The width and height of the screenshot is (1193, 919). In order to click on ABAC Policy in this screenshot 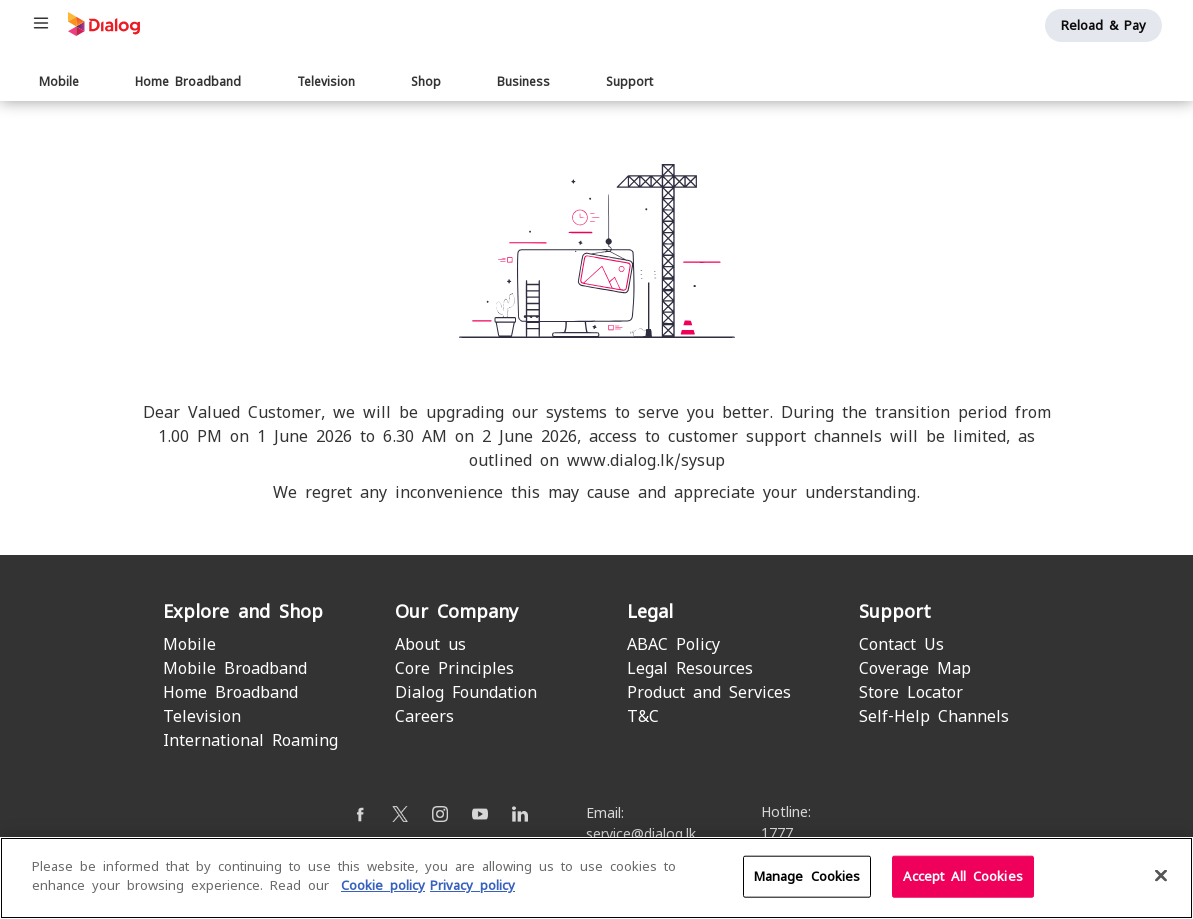, I will do `click(673, 644)`.